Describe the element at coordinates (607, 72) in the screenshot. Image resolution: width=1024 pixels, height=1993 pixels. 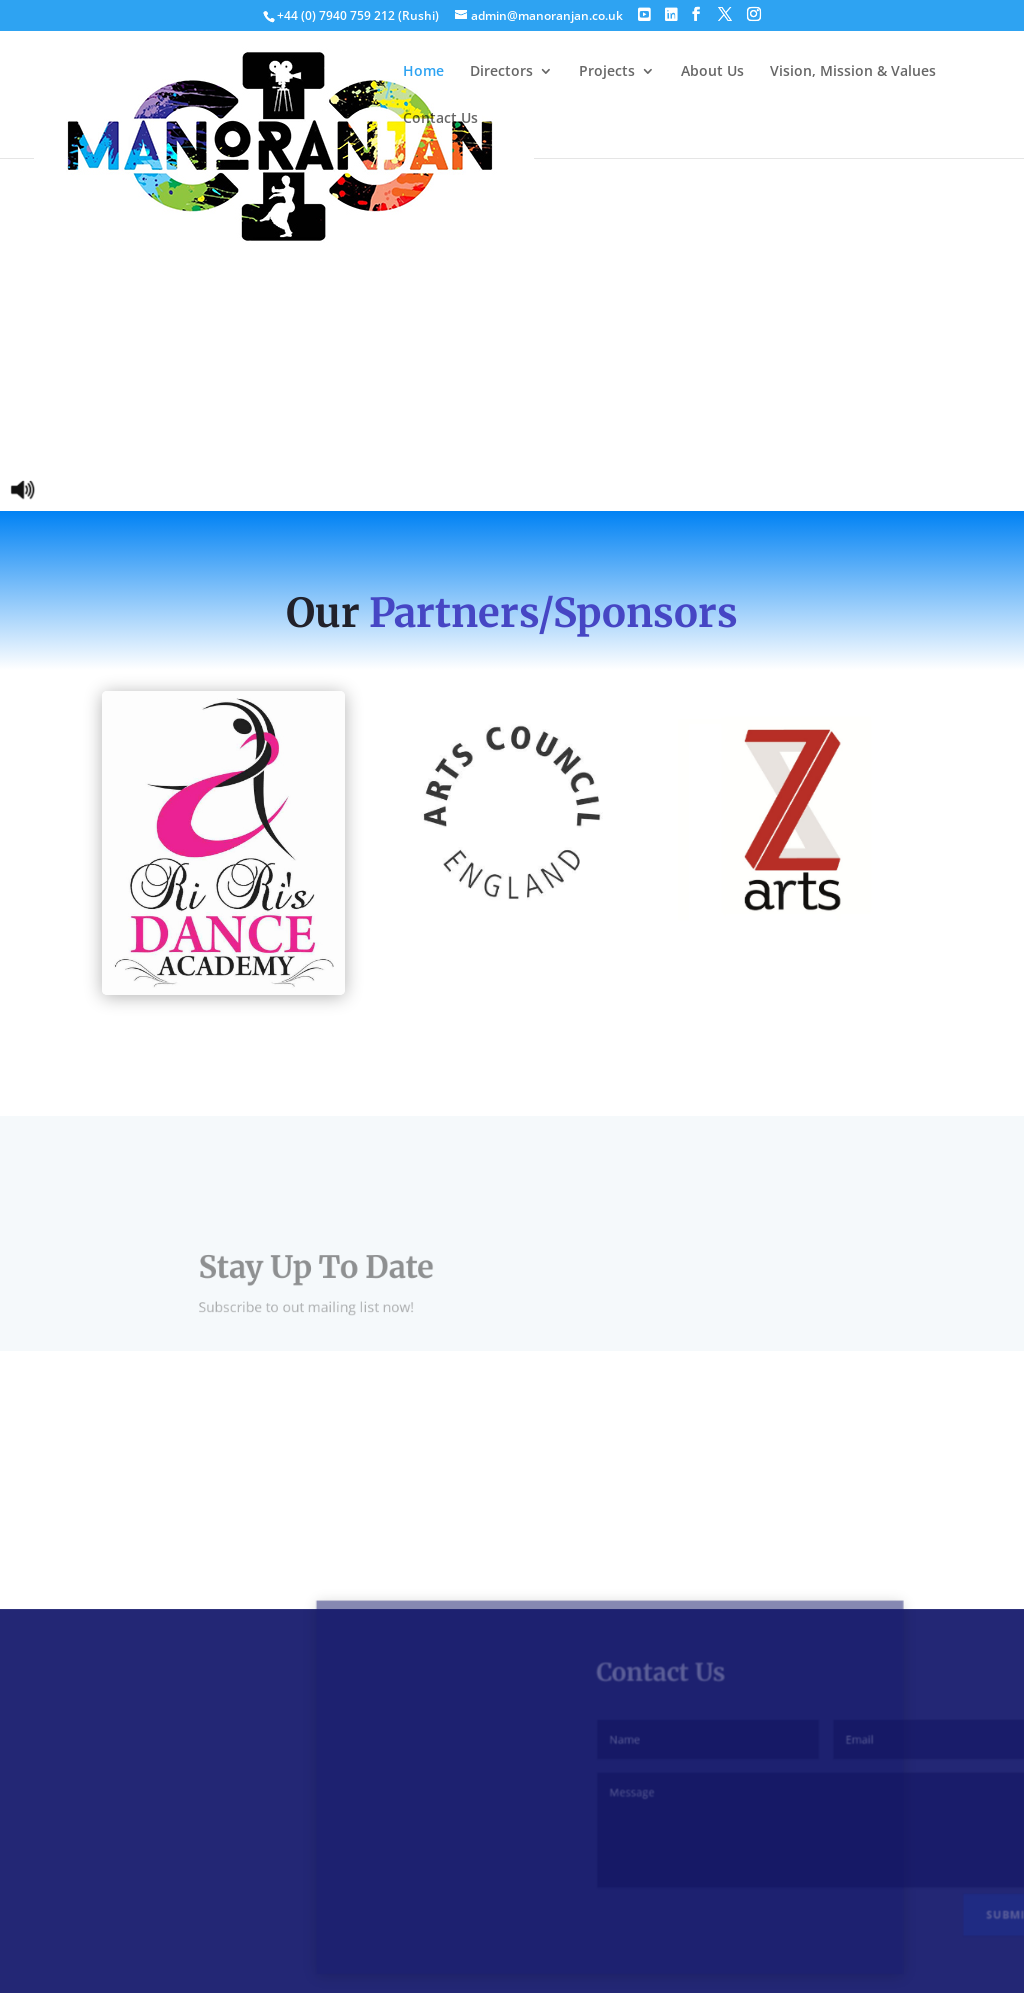
I see `Projects` at that location.